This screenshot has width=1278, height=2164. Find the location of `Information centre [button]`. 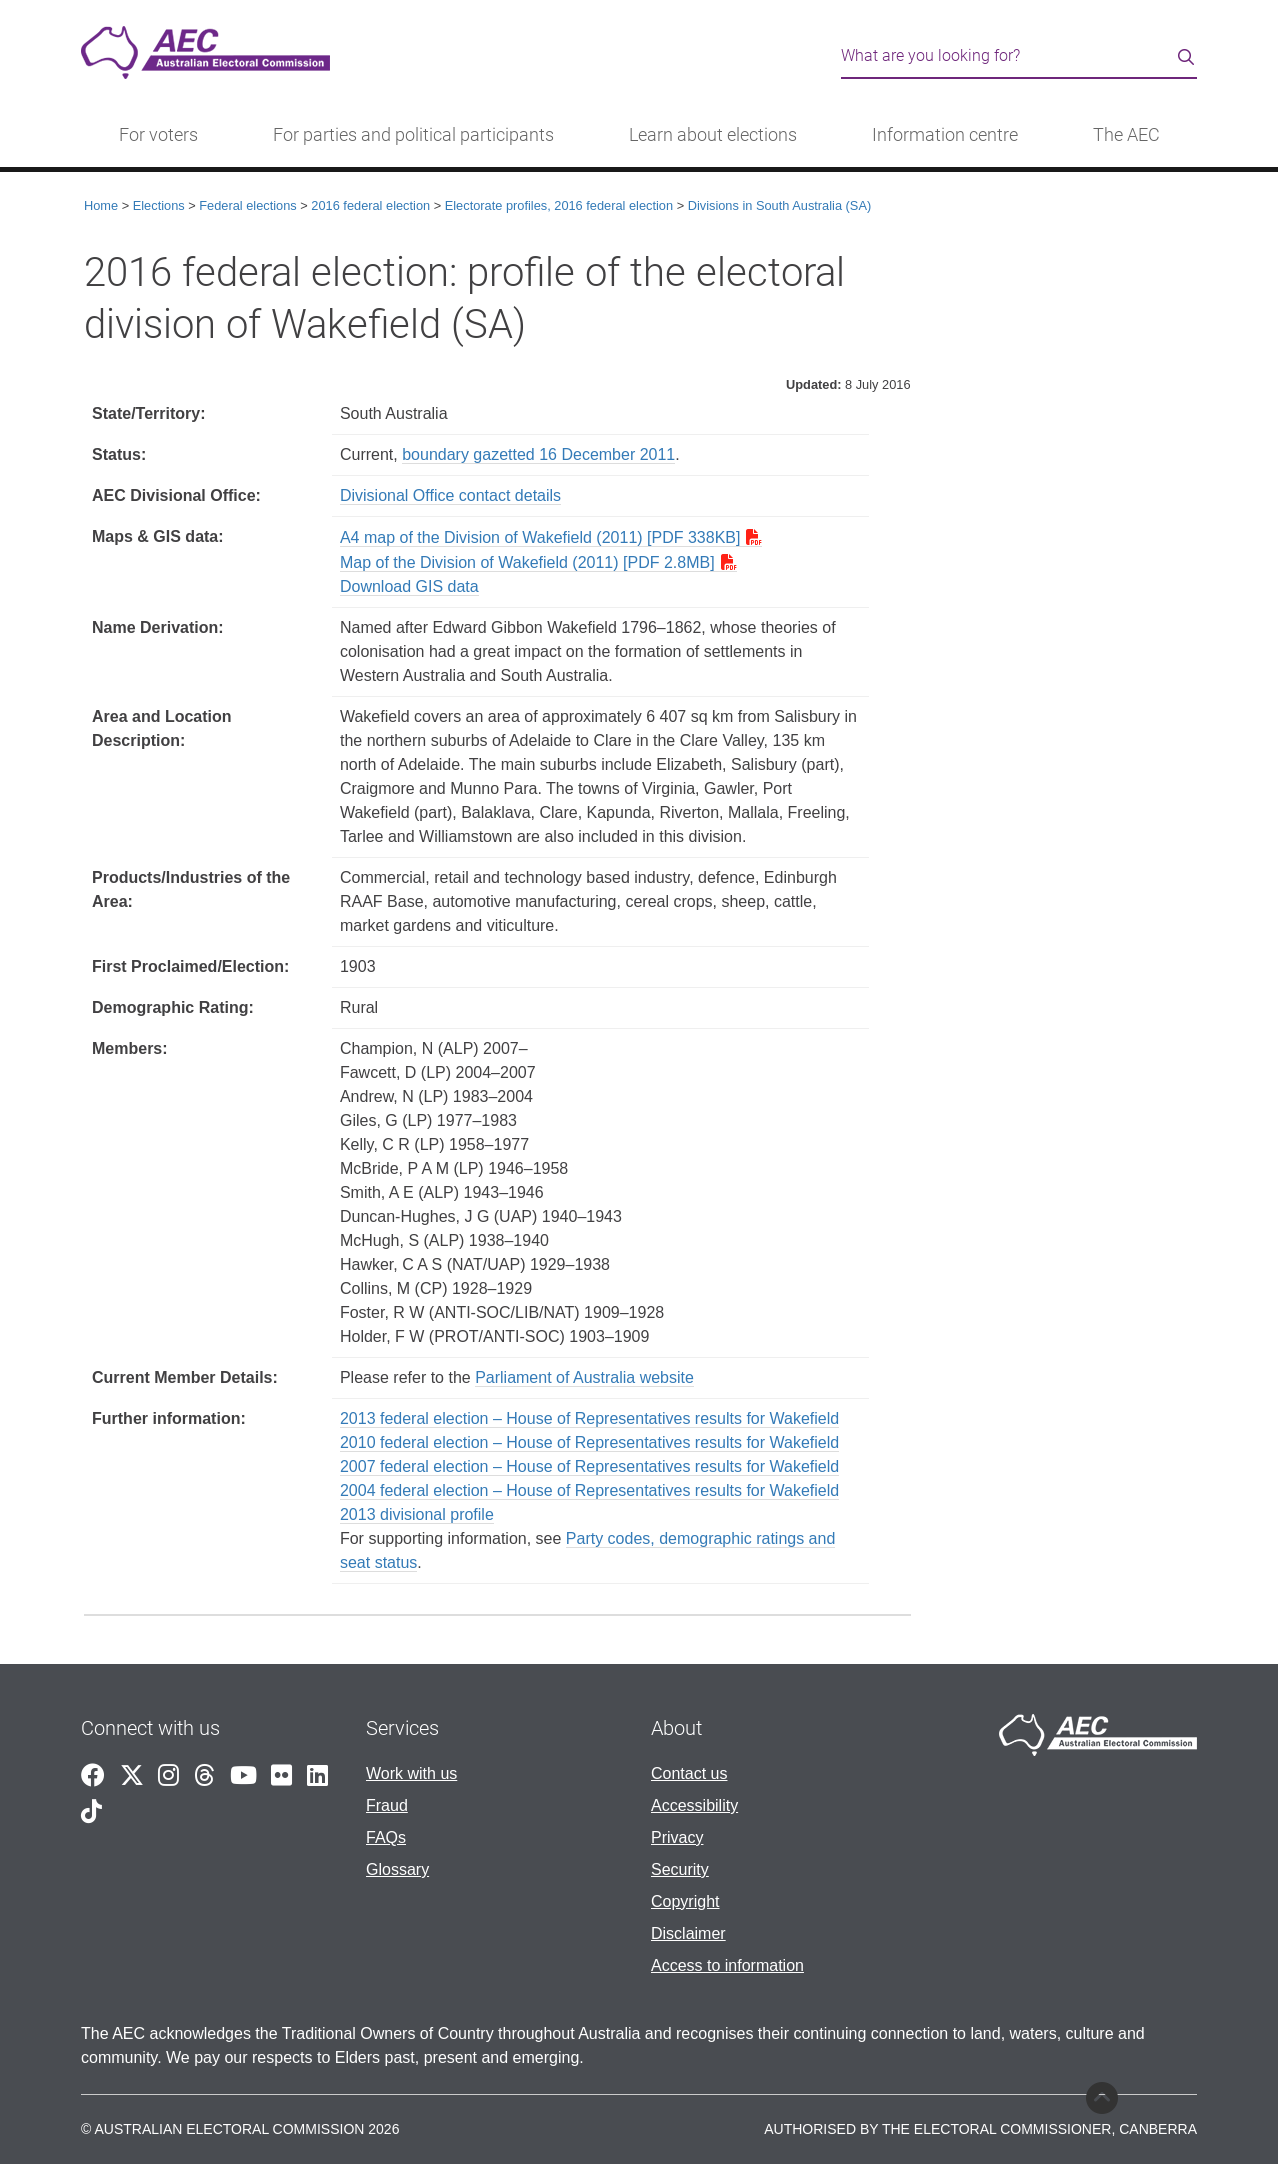

Information centre [button] is located at coordinates (945, 135).